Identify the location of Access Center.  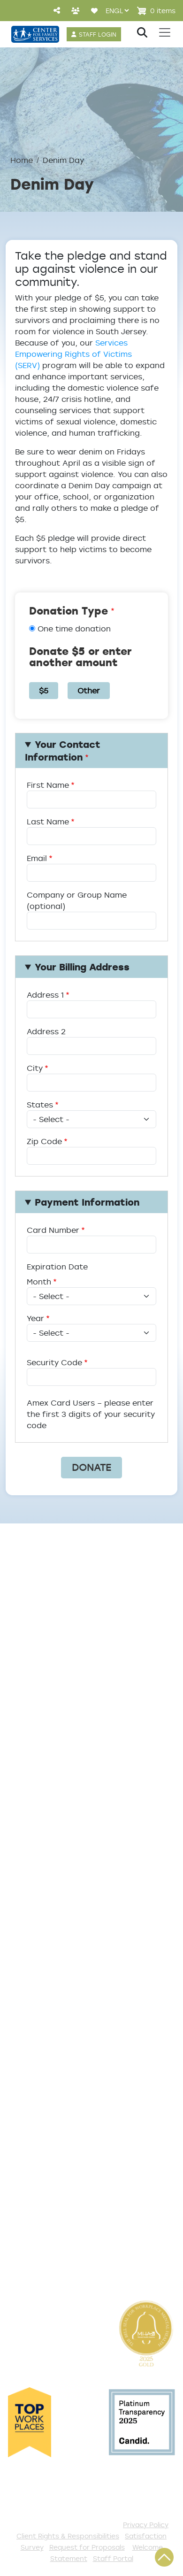
(38, 1970).